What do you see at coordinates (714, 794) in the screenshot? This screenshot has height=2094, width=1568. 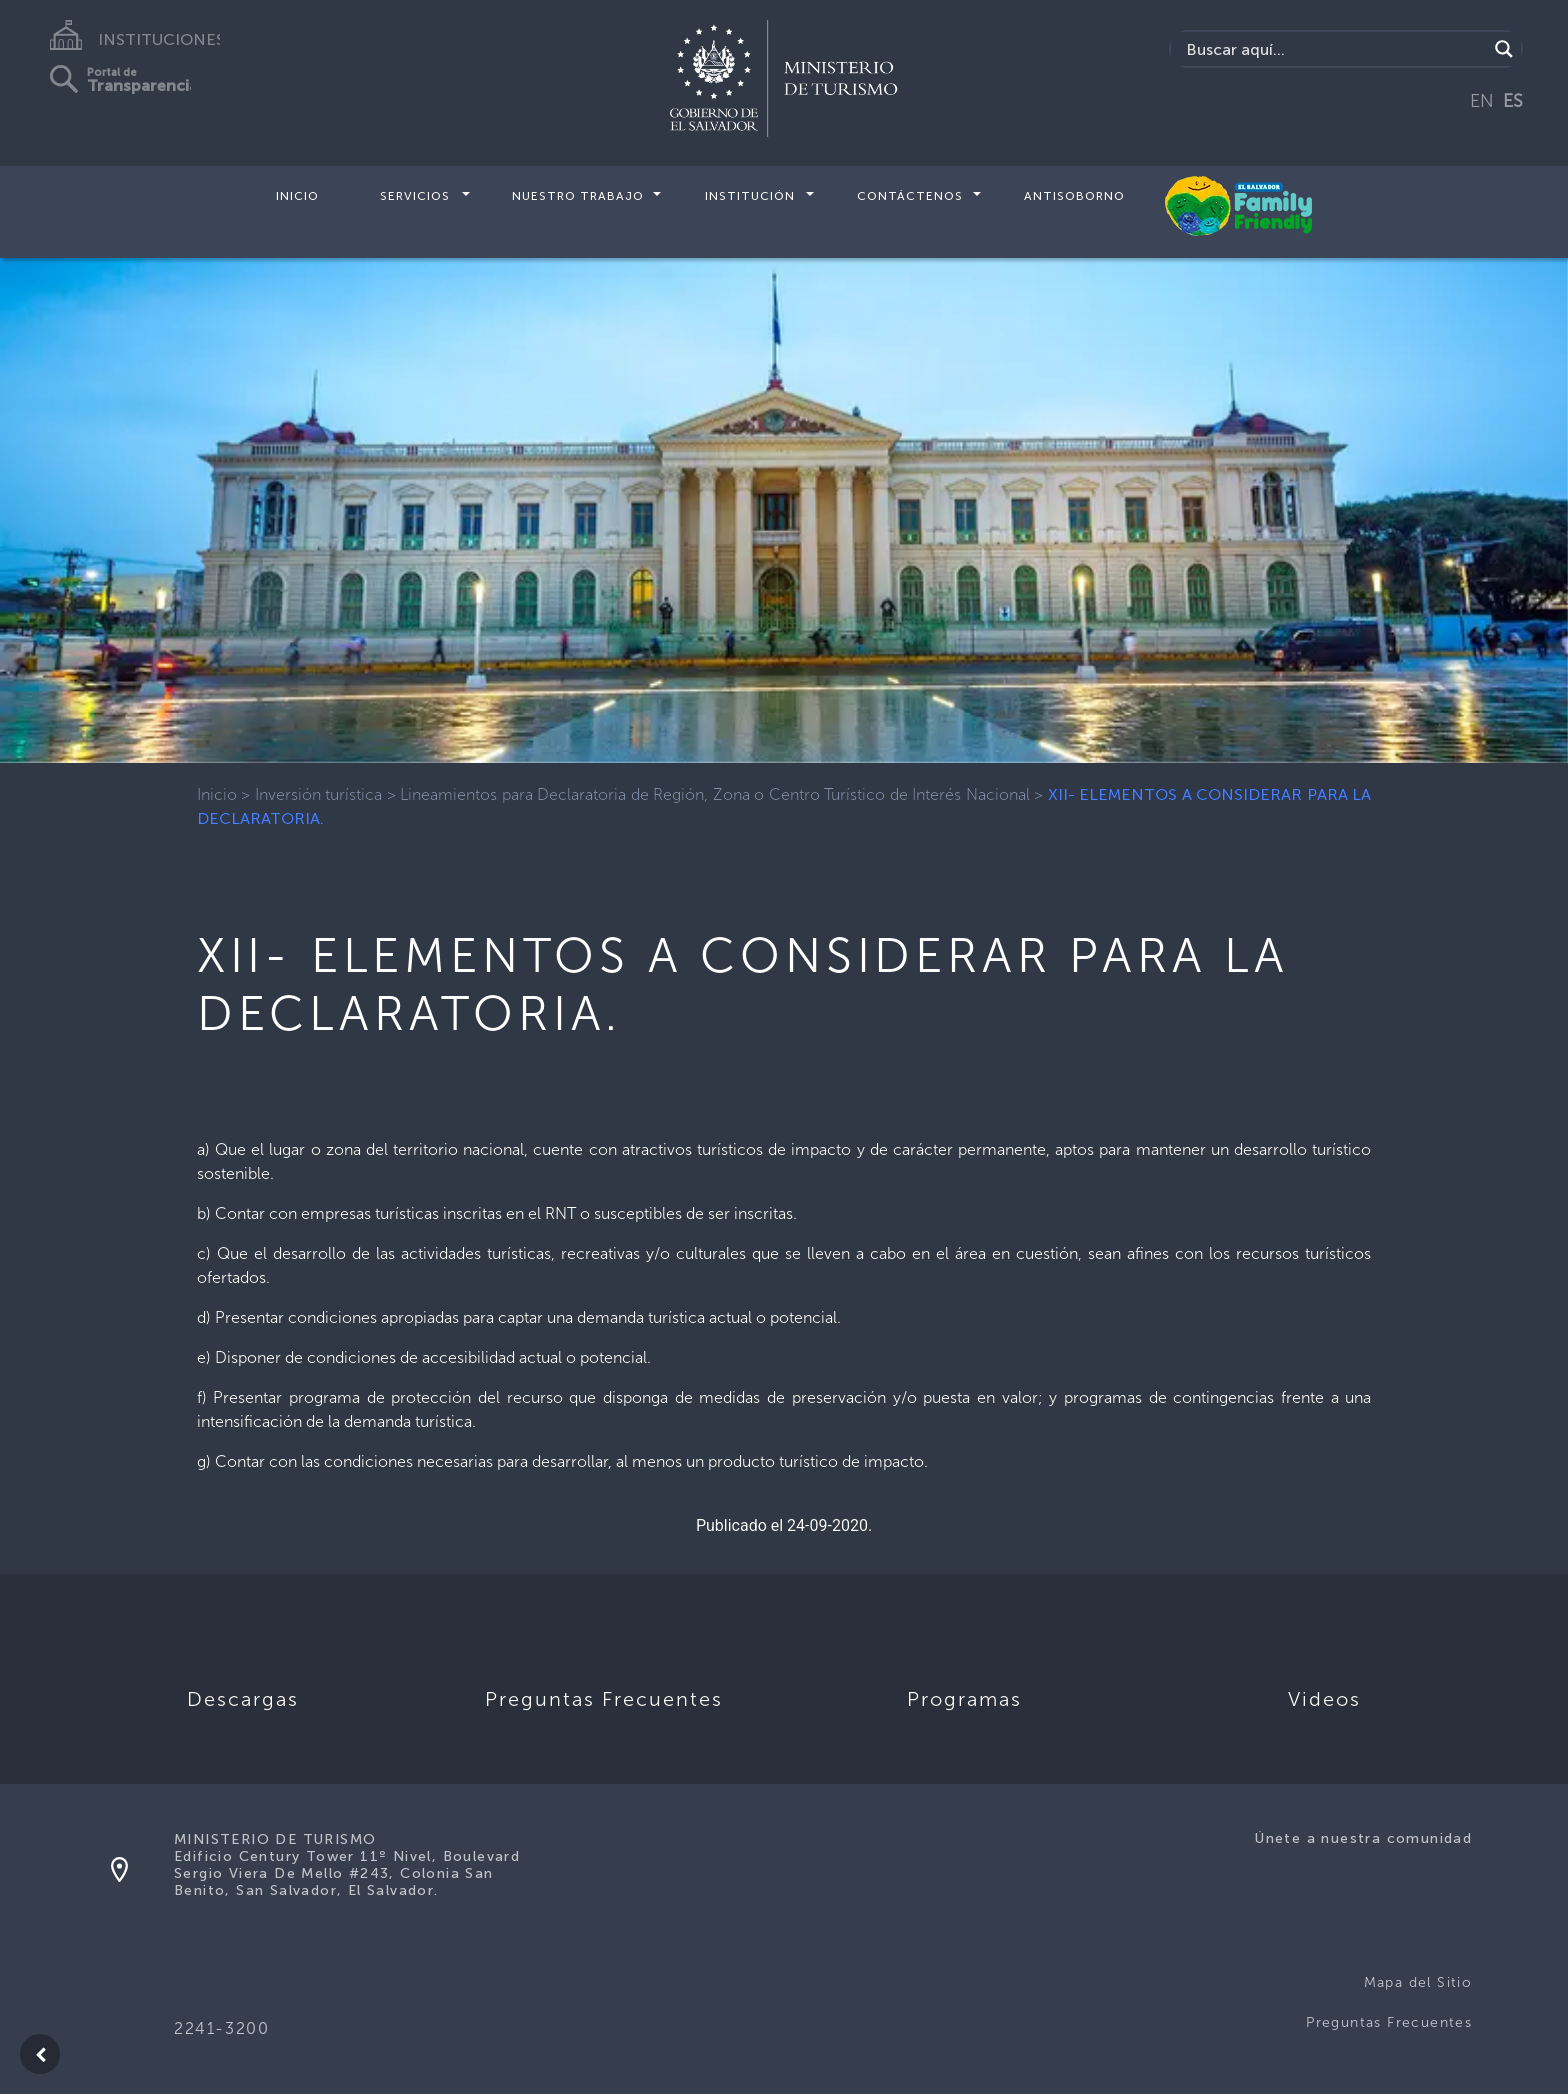 I see `Lineamientos para Declaratoria de Región, Zona o Centro Turístico de Interés Nacional` at bounding box center [714, 794].